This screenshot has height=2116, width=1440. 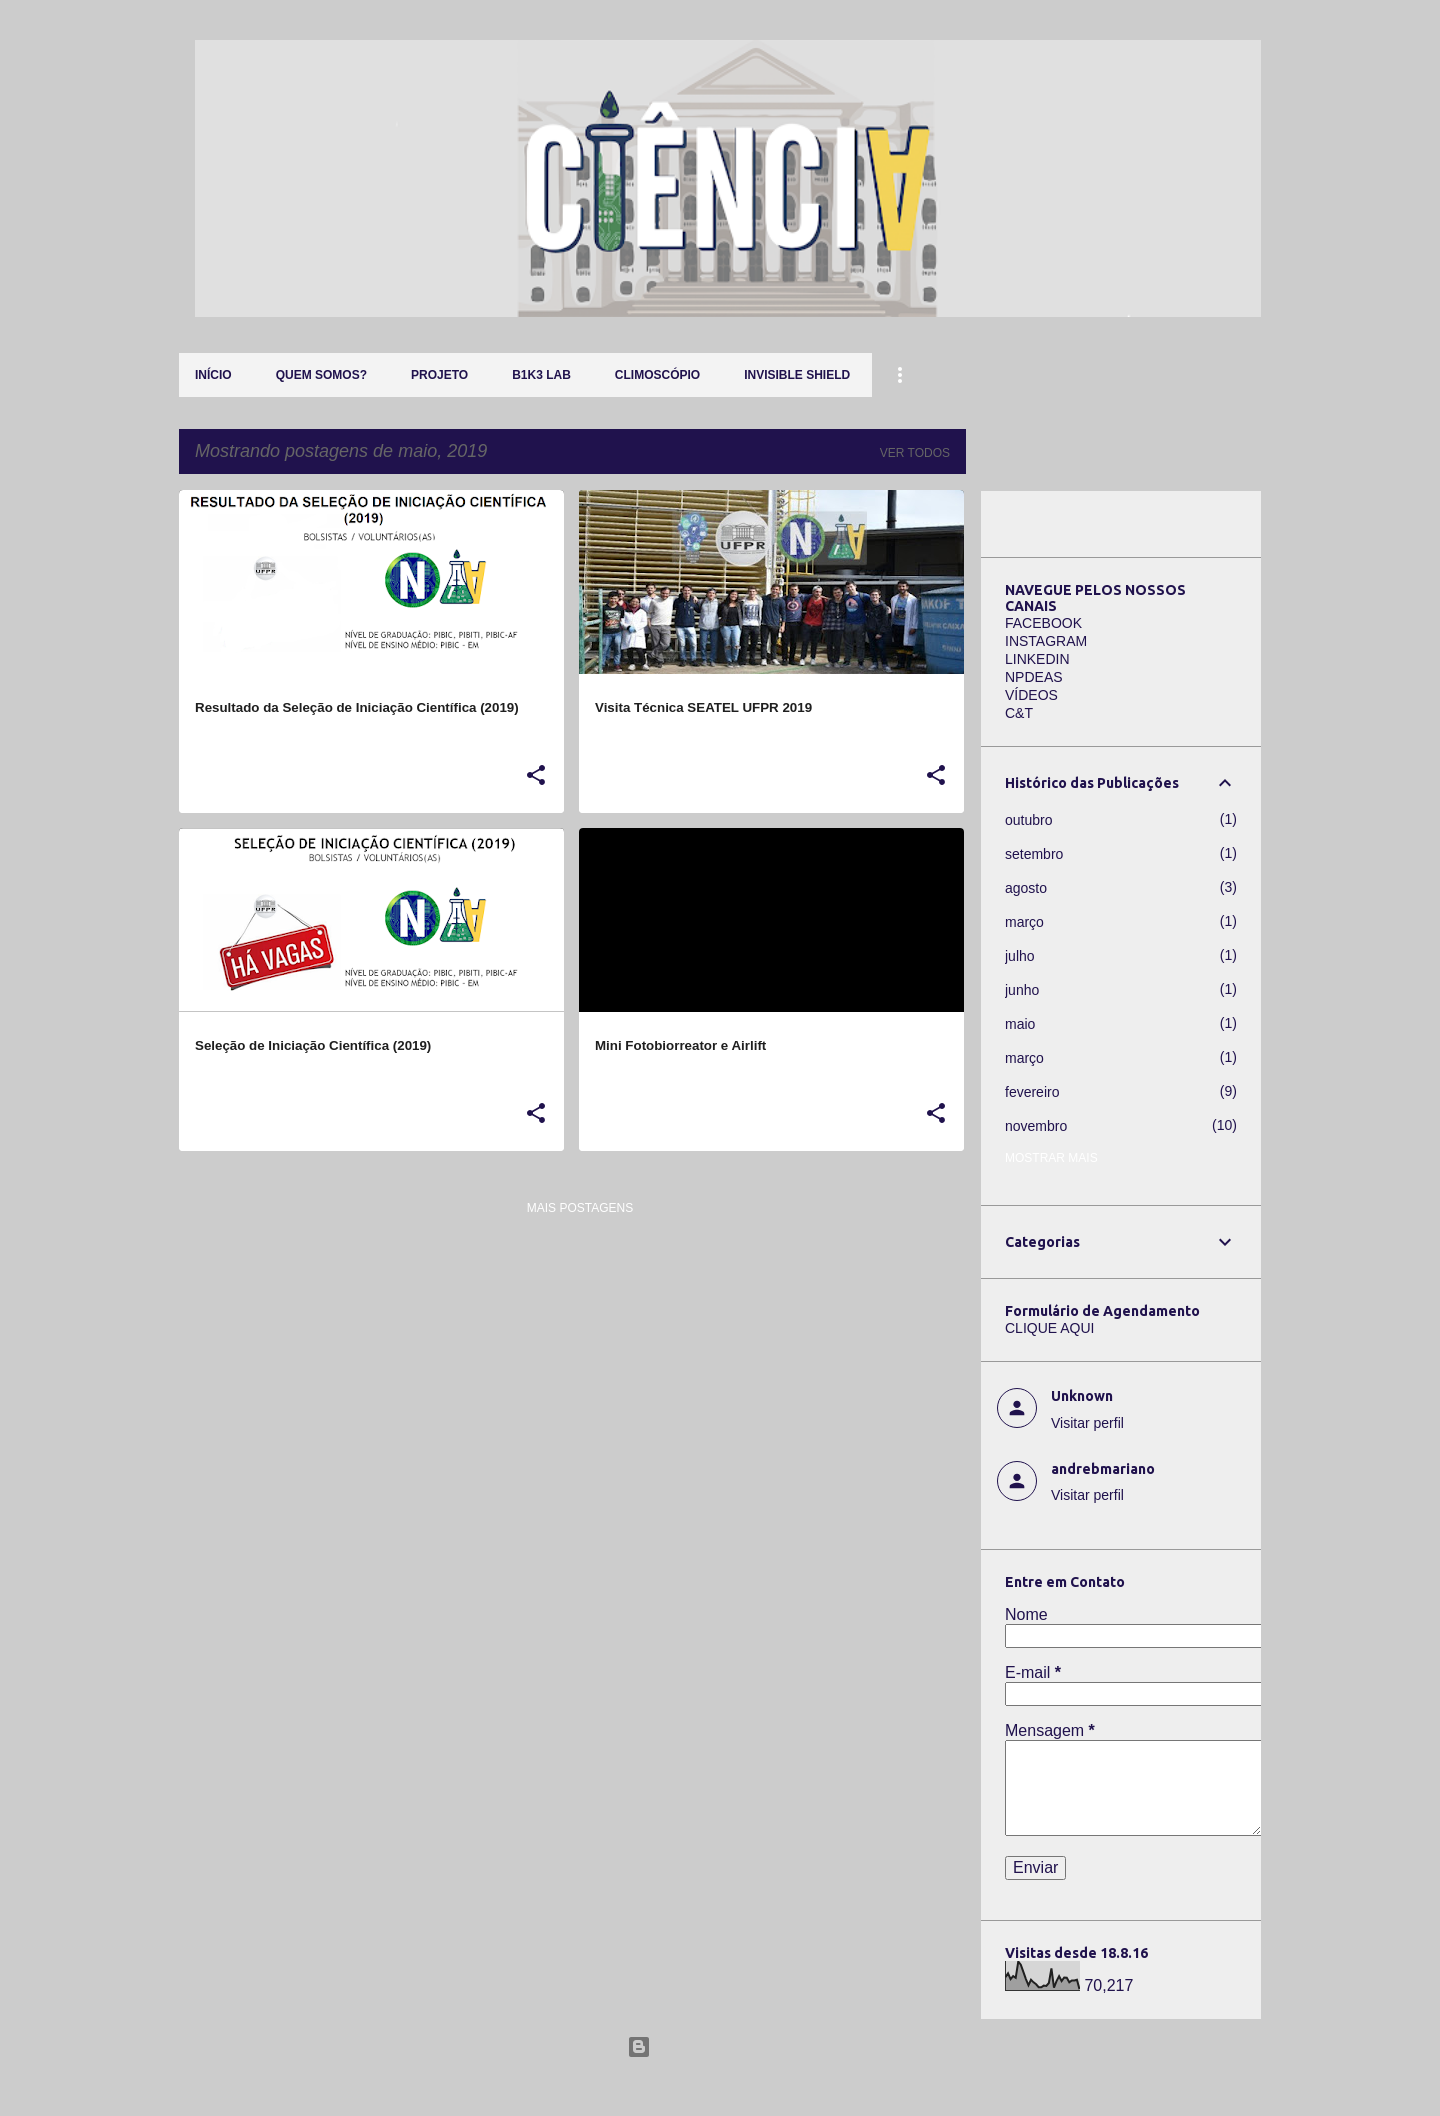 What do you see at coordinates (1020, 956) in the screenshot?
I see `julho` at bounding box center [1020, 956].